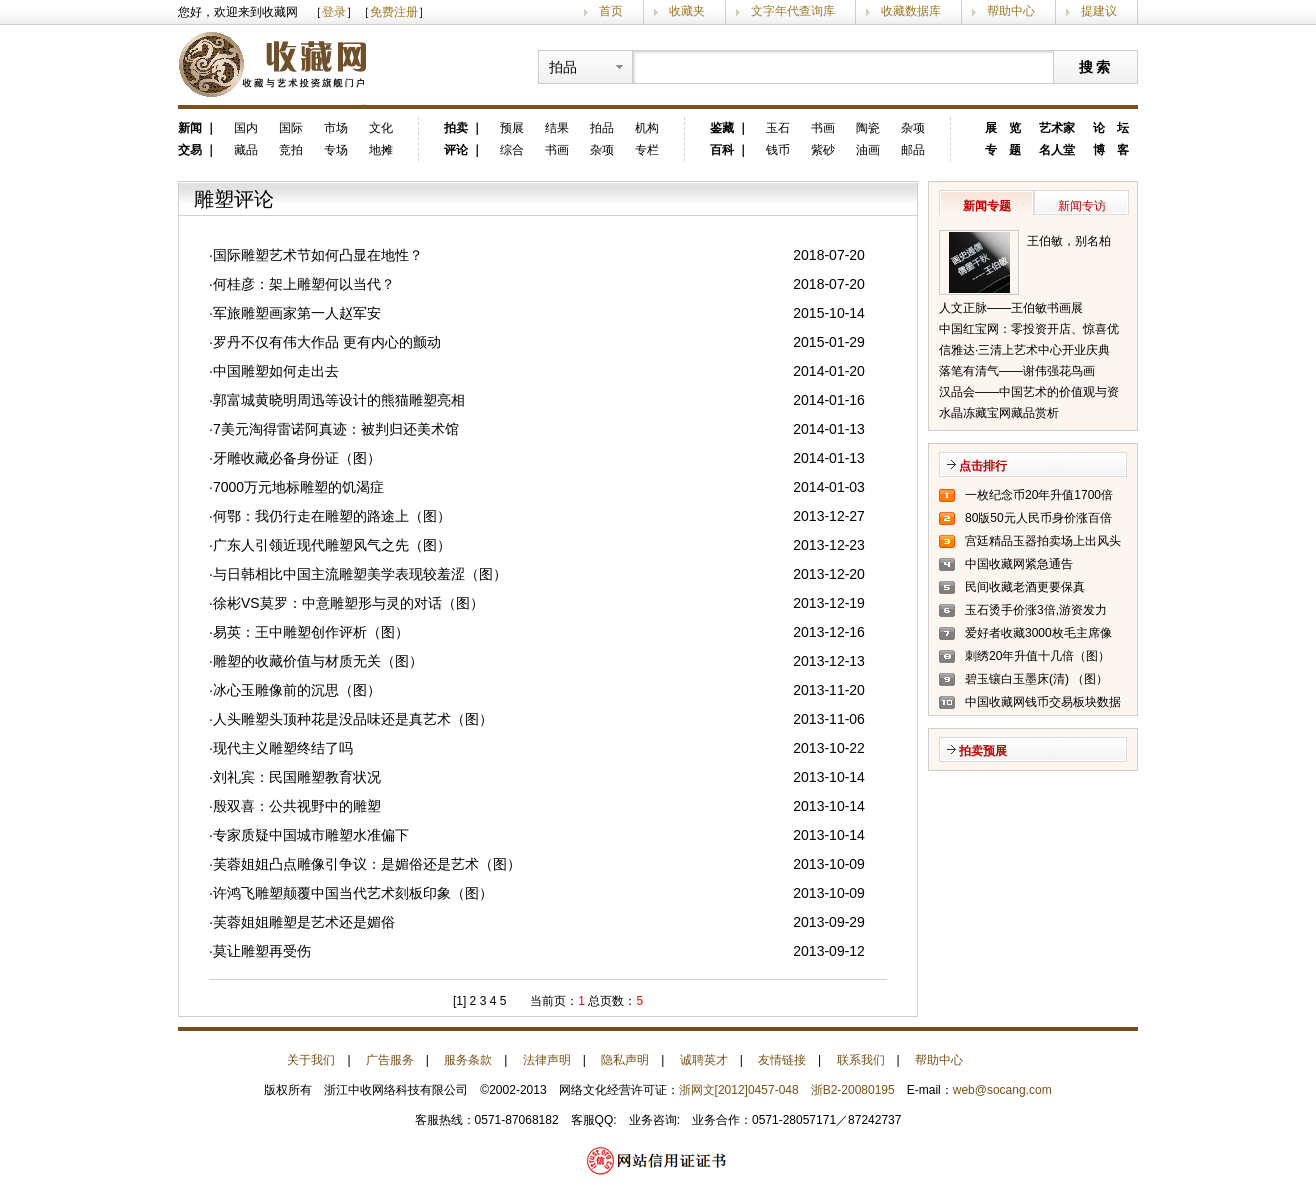 The height and width of the screenshot is (1184, 1316). I want to click on 玉石, so click(778, 128).